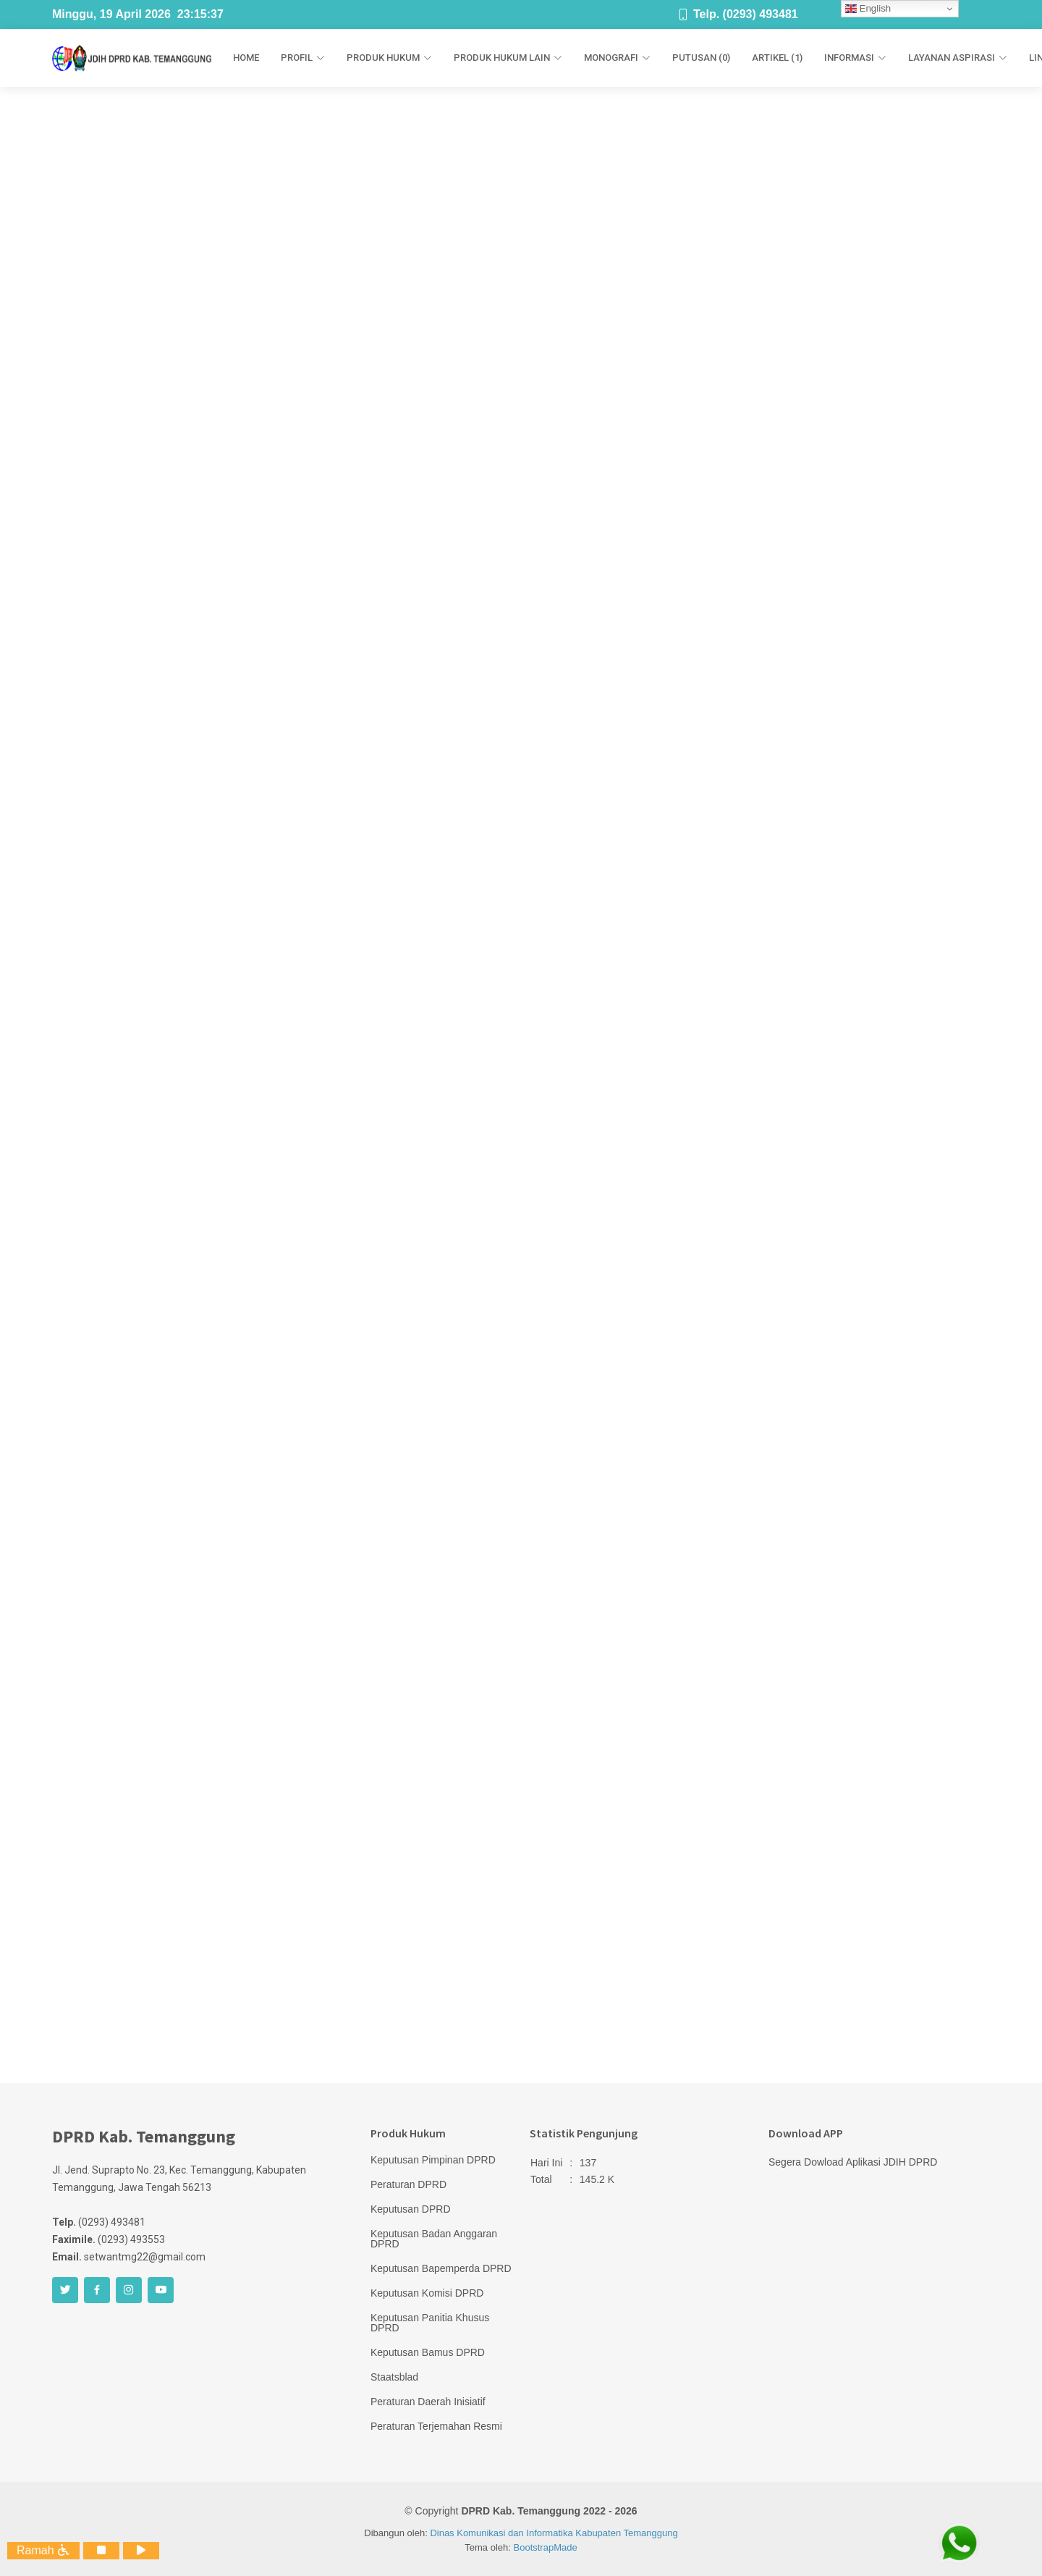 This screenshot has width=1042, height=2576. Describe the element at coordinates (545, 2547) in the screenshot. I see `BootstrapMade` at that location.